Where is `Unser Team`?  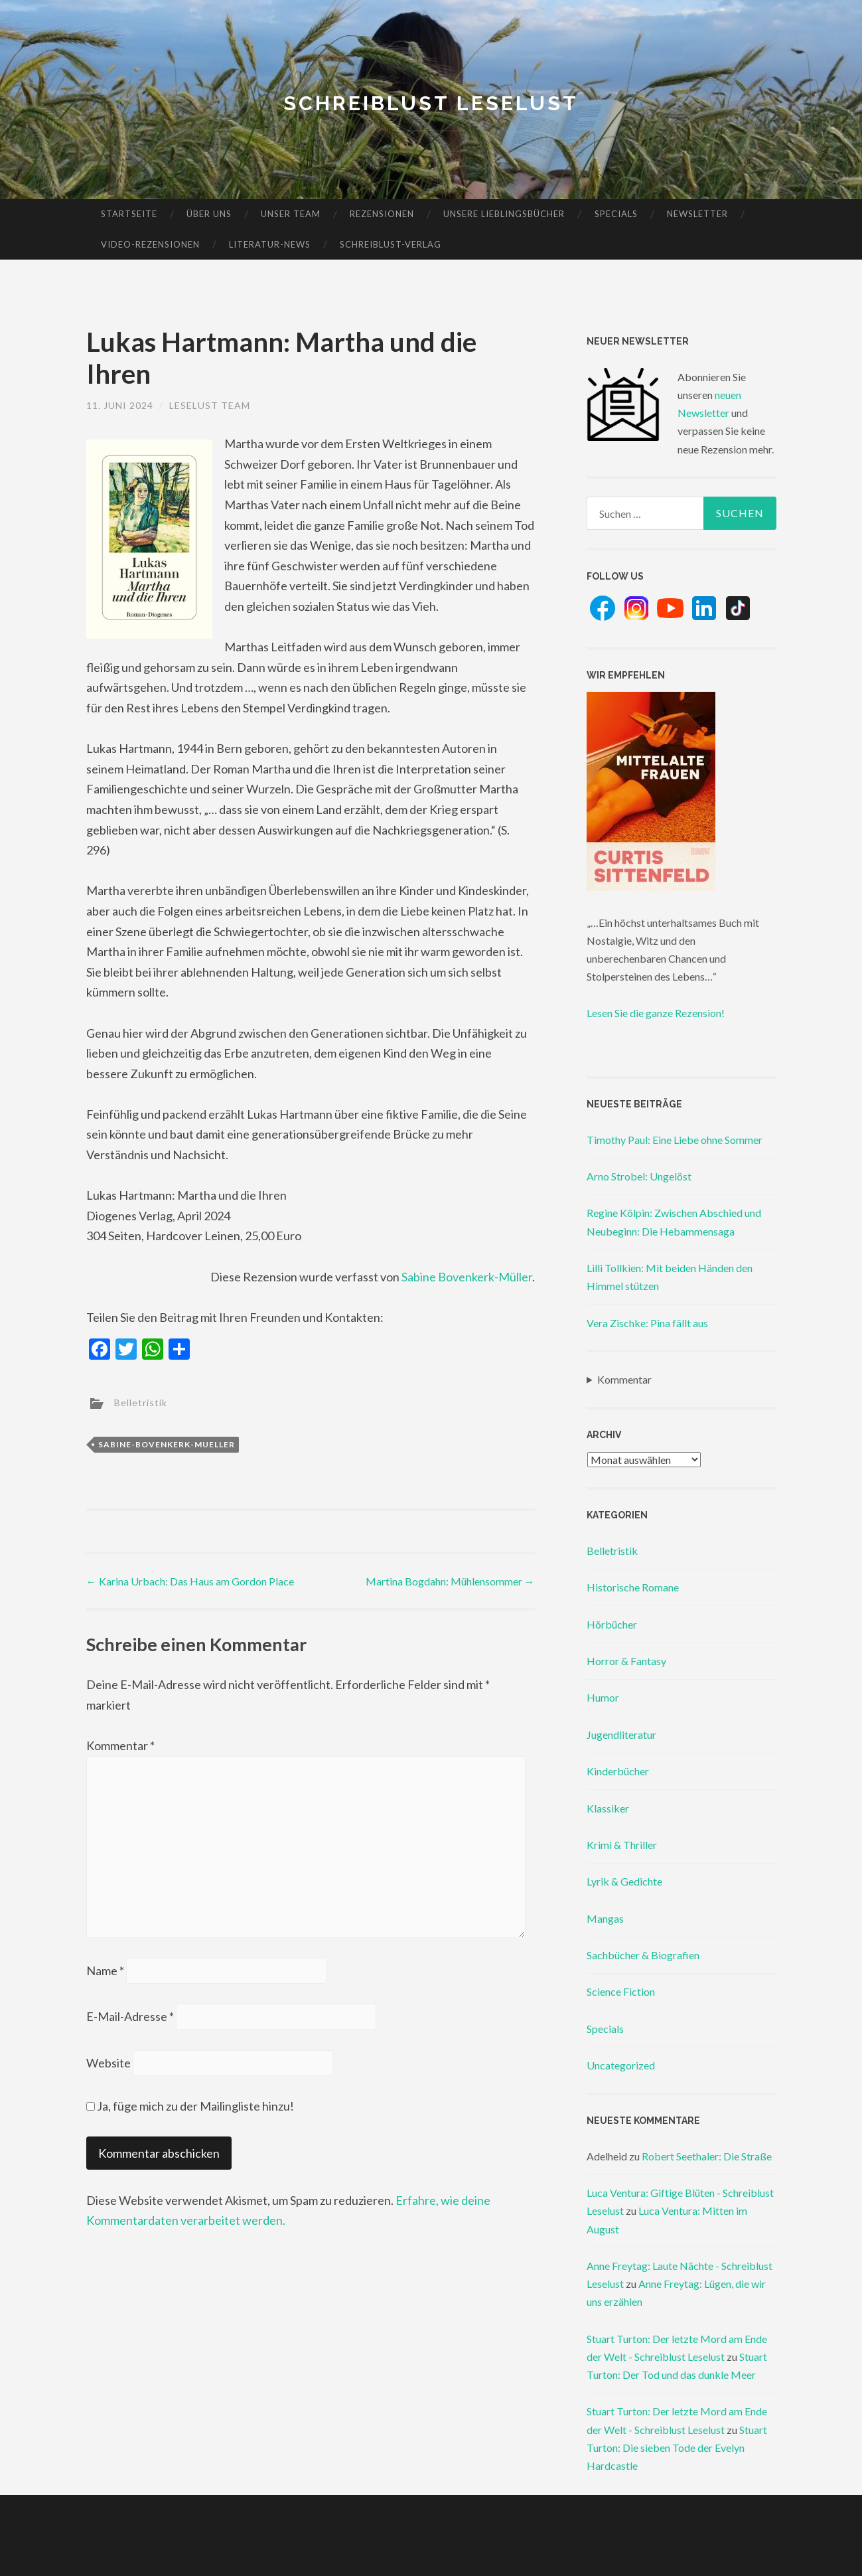
Unser Team is located at coordinates (291, 213).